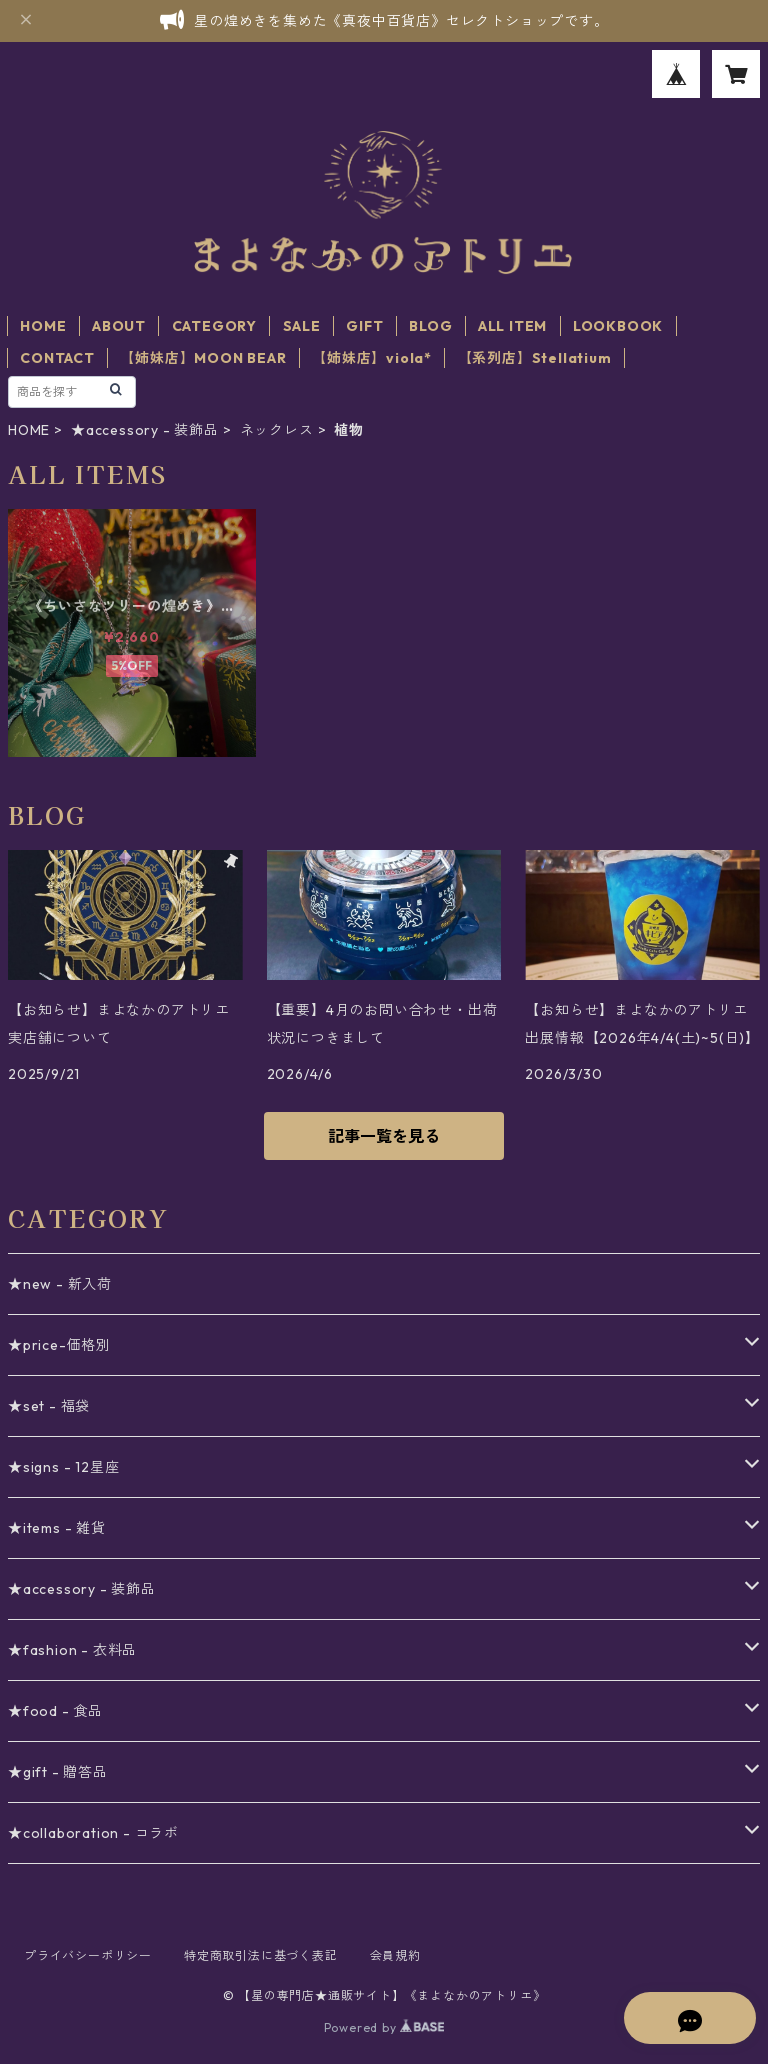 The width and height of the screenshot is (768, 2064). What do you see at coordinates (57, 358) in the screenshot?
I see `CONTACT` at bounding box center [57, 358].